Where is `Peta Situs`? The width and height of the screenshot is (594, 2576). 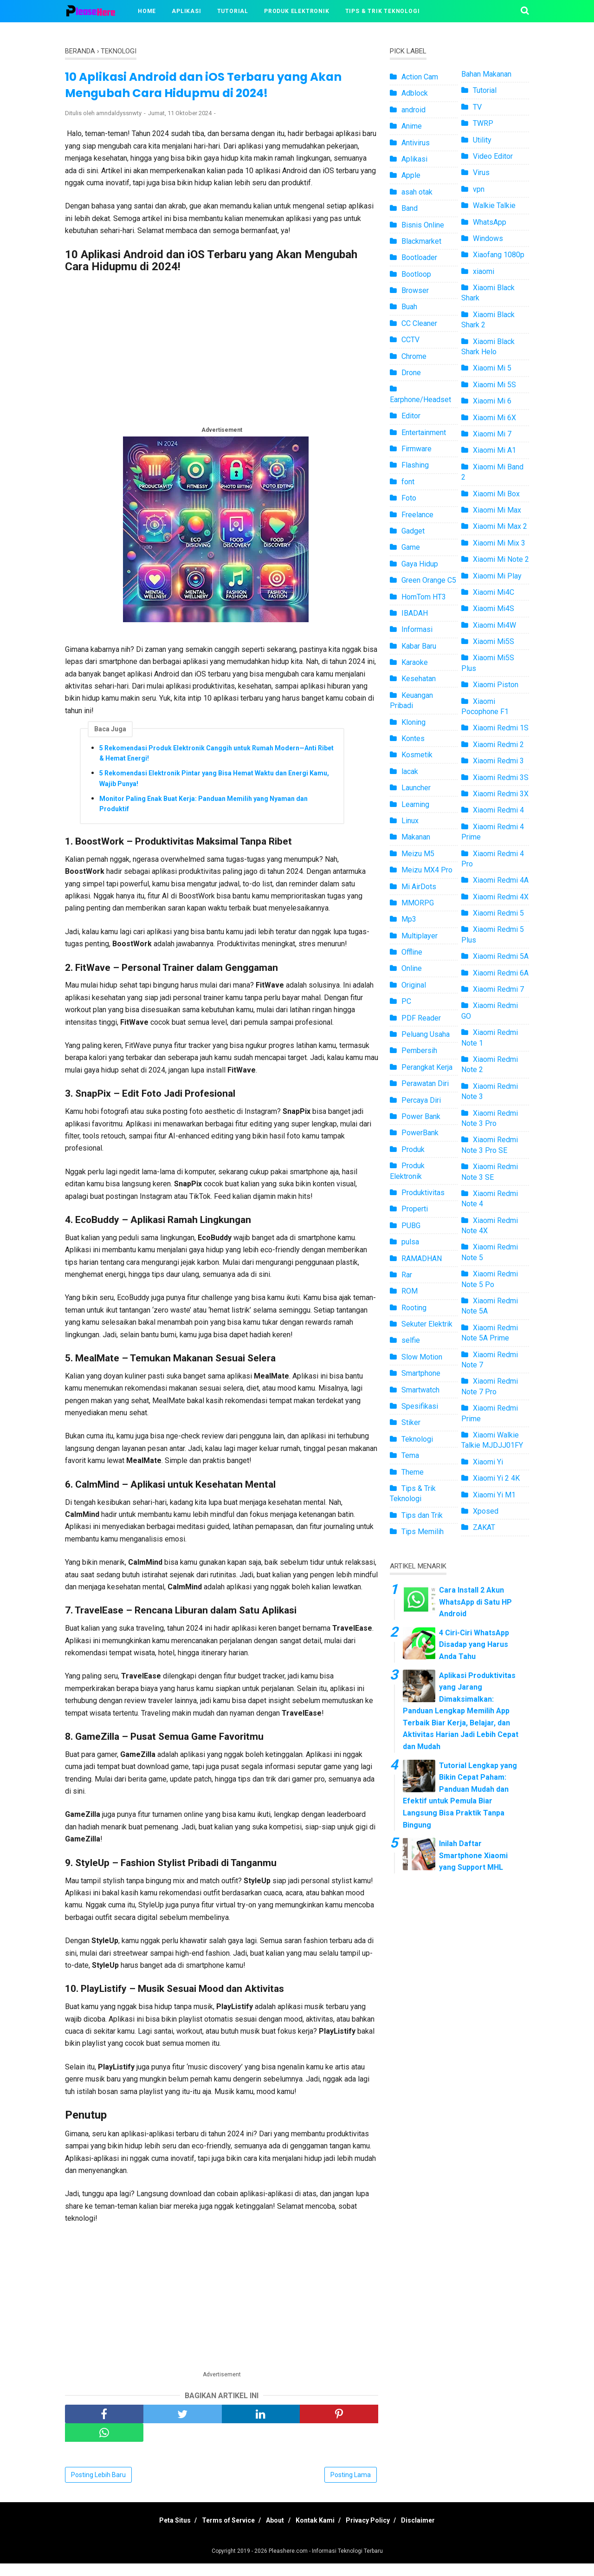
Peta Situs is located at coordinates (159, 2533).